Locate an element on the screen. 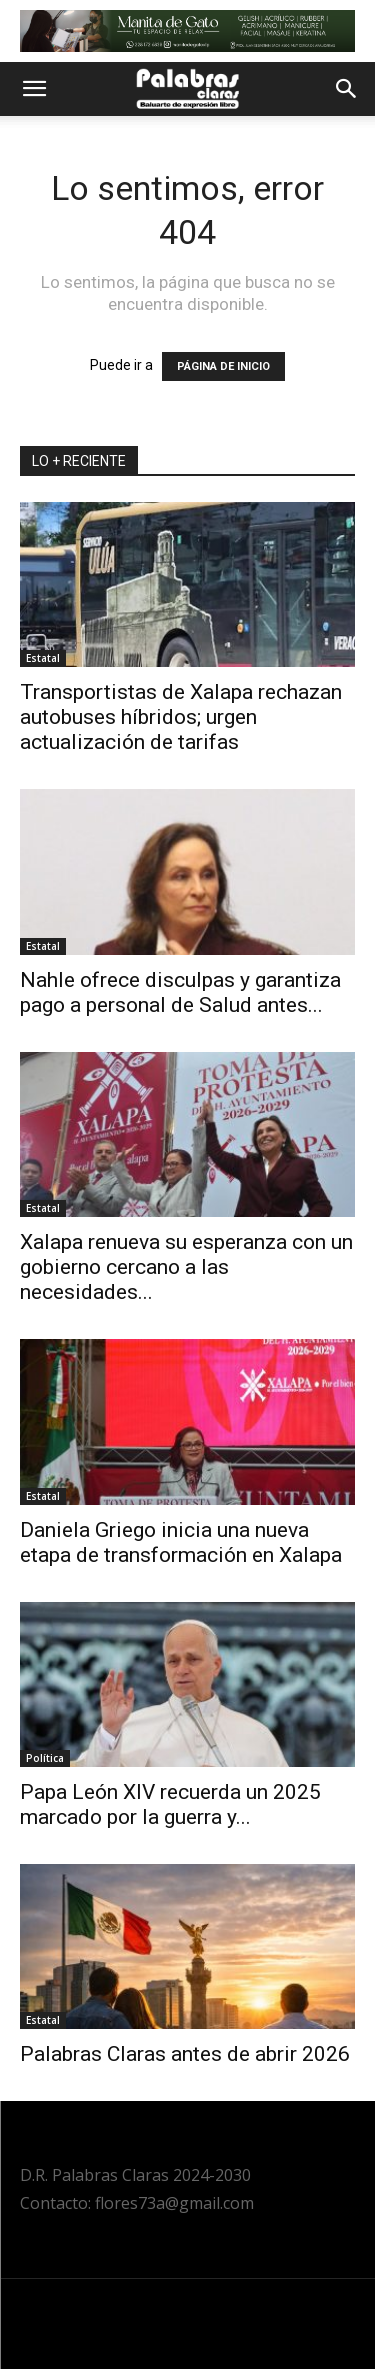  Palabras Claras antes de abrir 2026 is located at coordinates (185, 2054).